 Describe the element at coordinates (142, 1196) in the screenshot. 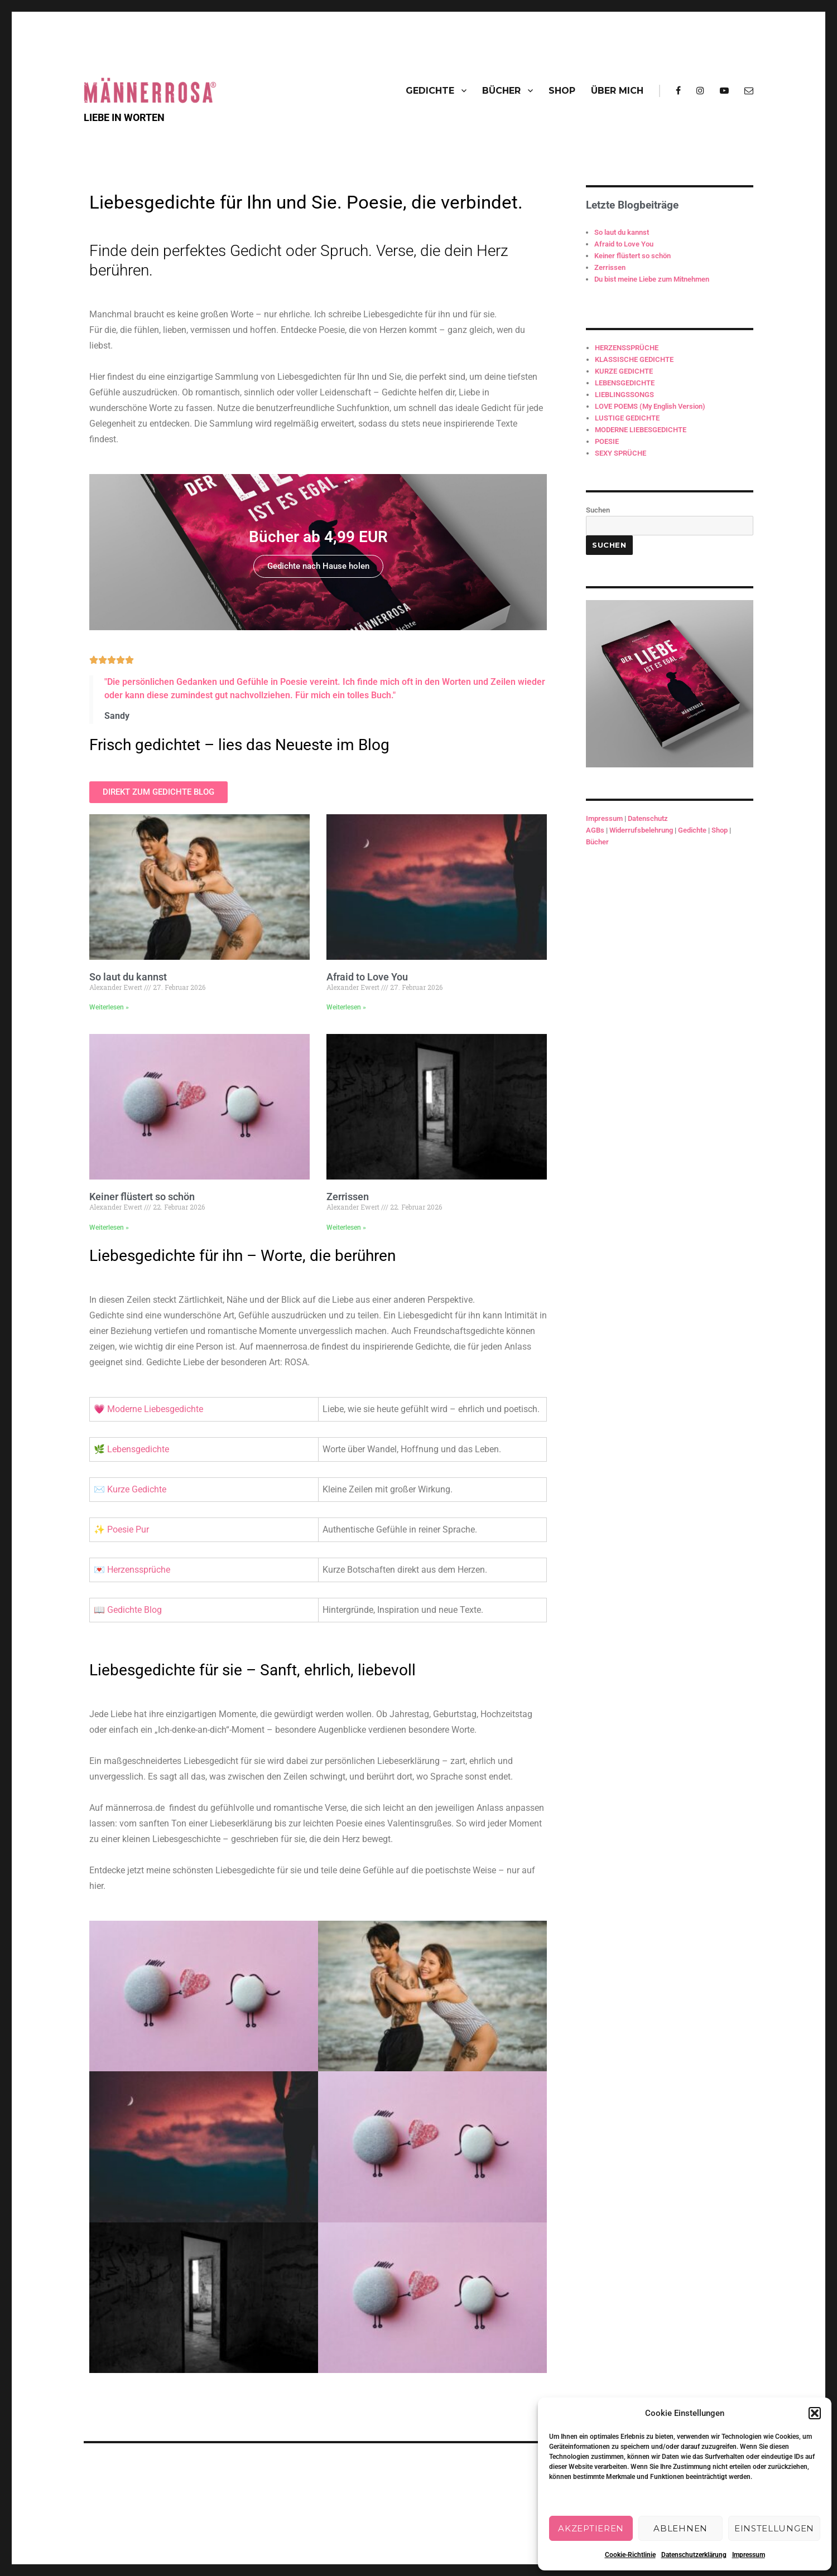

I see `Keiner flüstert so schön` at that location.